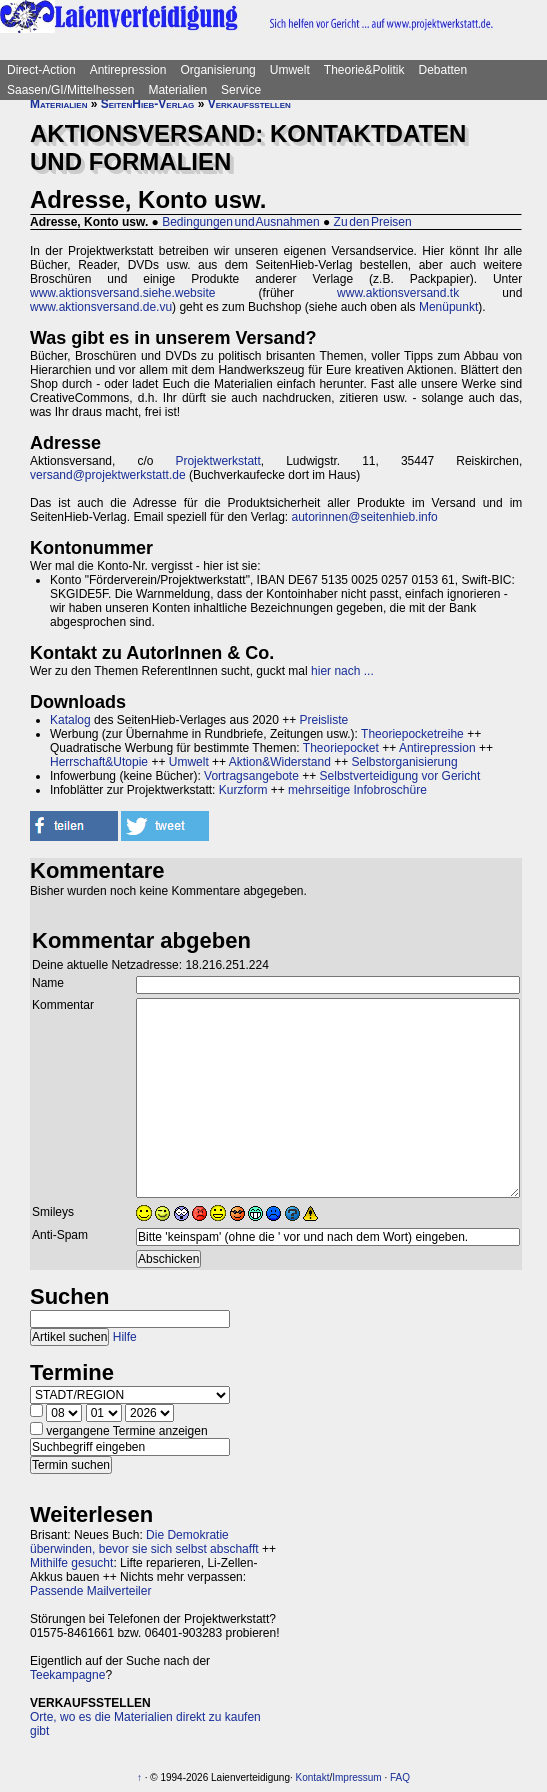 This screenshot has height=1792, width=547. I want to click on Impressum, so click(356, 1777).